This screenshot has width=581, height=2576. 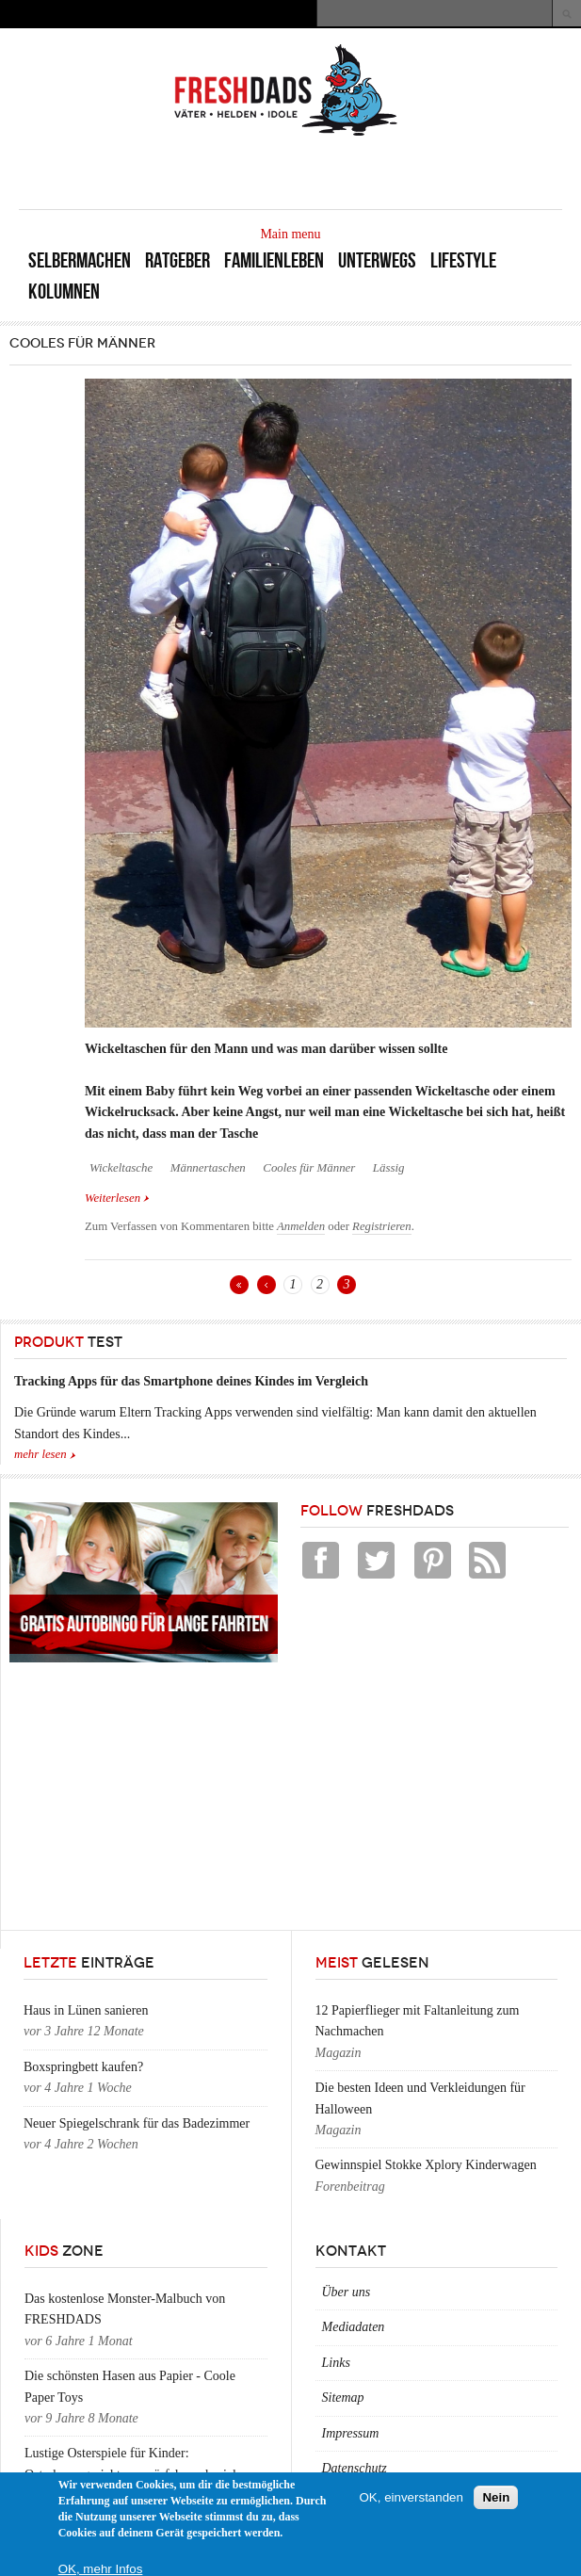 What do you see at coordinates (343, 2397) in the screenshot?
I see `Sitemap` at bounding box center [343, 2397].